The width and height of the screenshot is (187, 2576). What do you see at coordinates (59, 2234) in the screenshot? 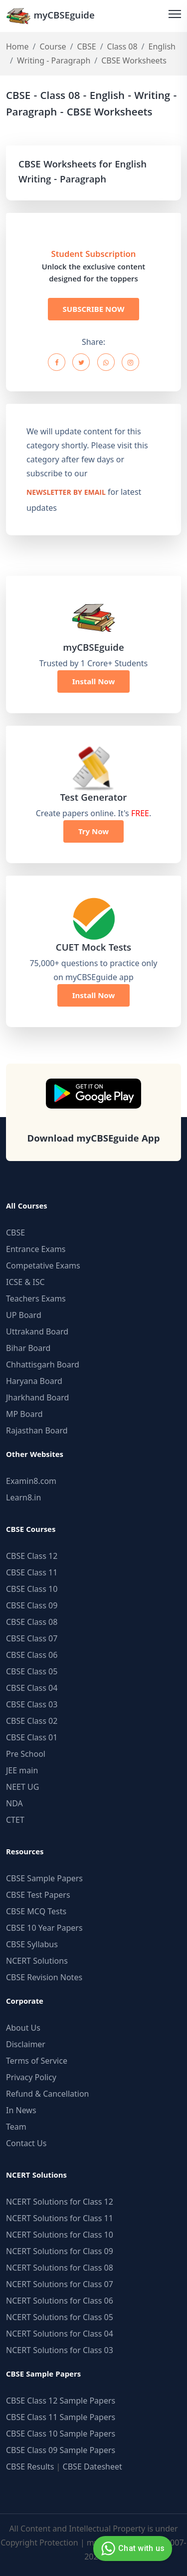
I see `NCERT Solutions for Class 10` at bounding box center [59, 2234].